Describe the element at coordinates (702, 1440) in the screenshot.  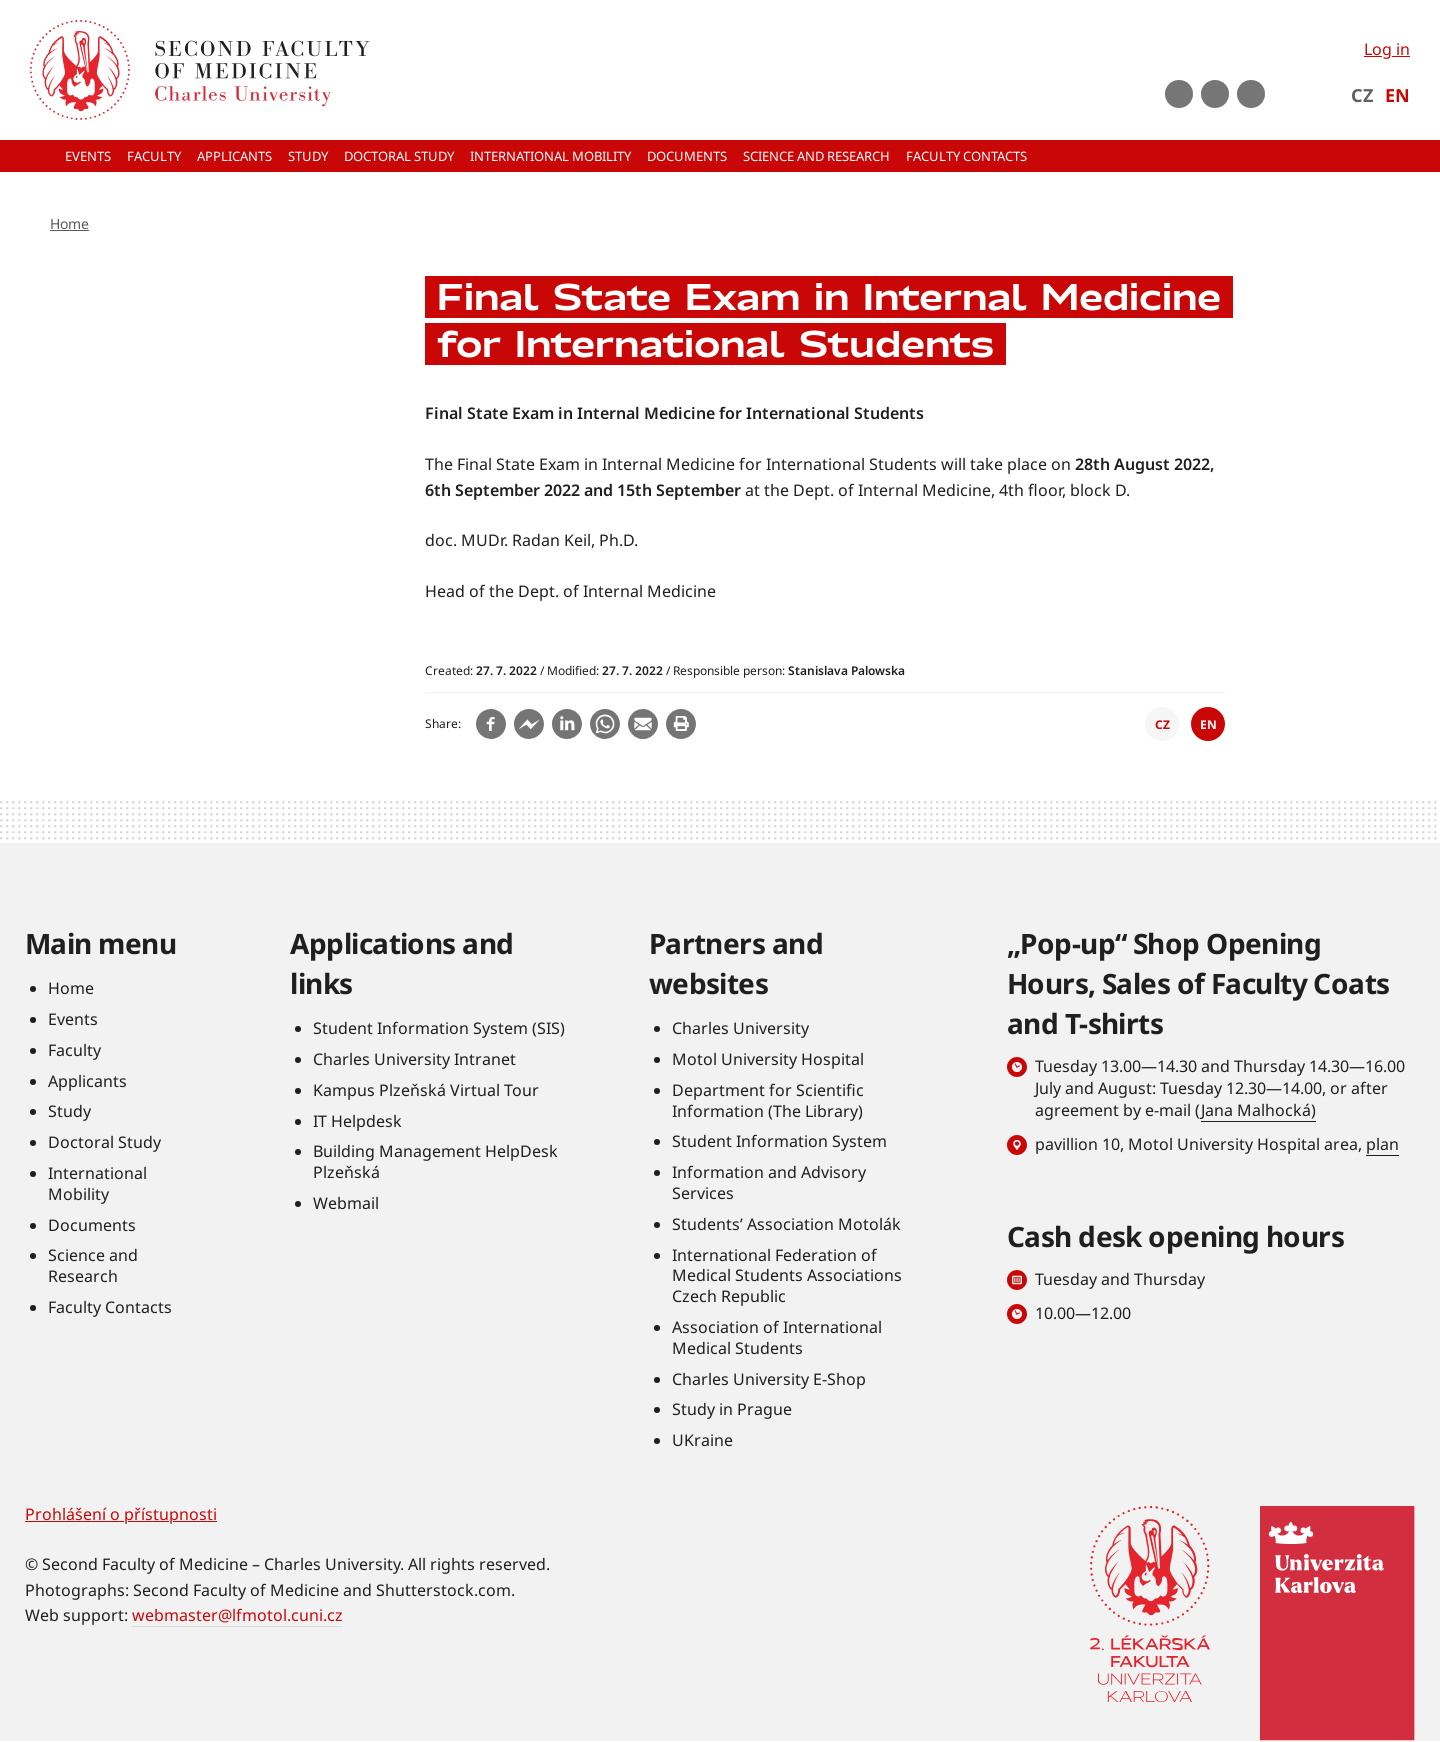
I see `UKraine` at that location.